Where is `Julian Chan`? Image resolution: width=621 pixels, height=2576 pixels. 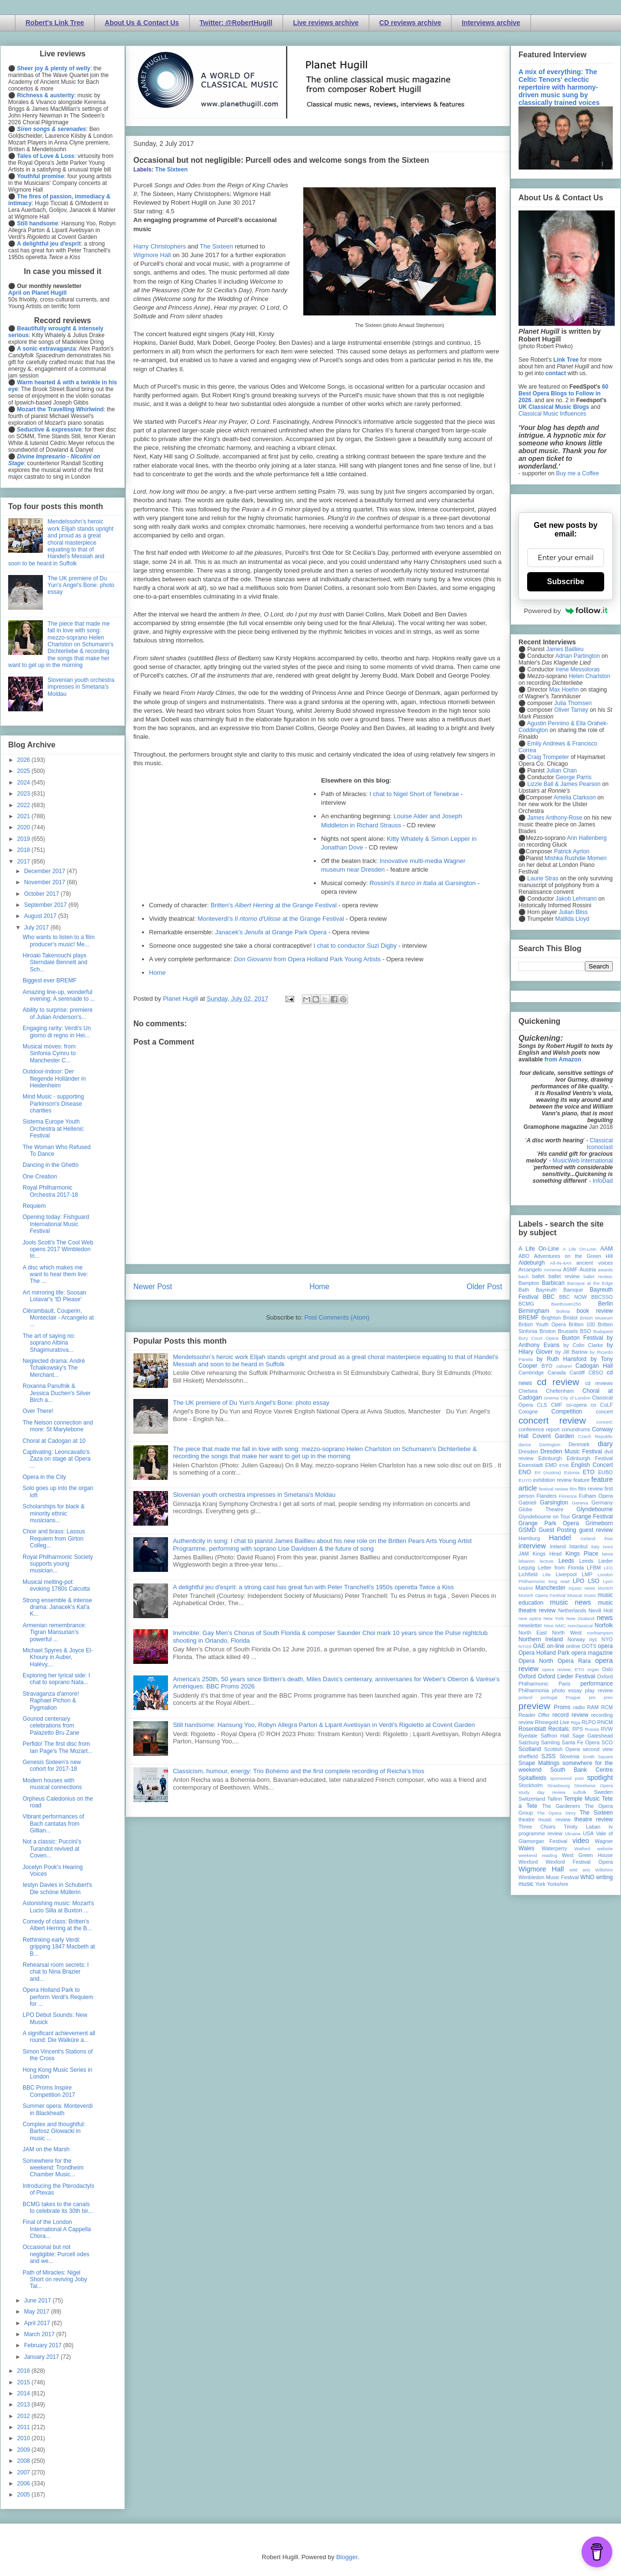 Julian Chan is located at coordinates (561, 770).